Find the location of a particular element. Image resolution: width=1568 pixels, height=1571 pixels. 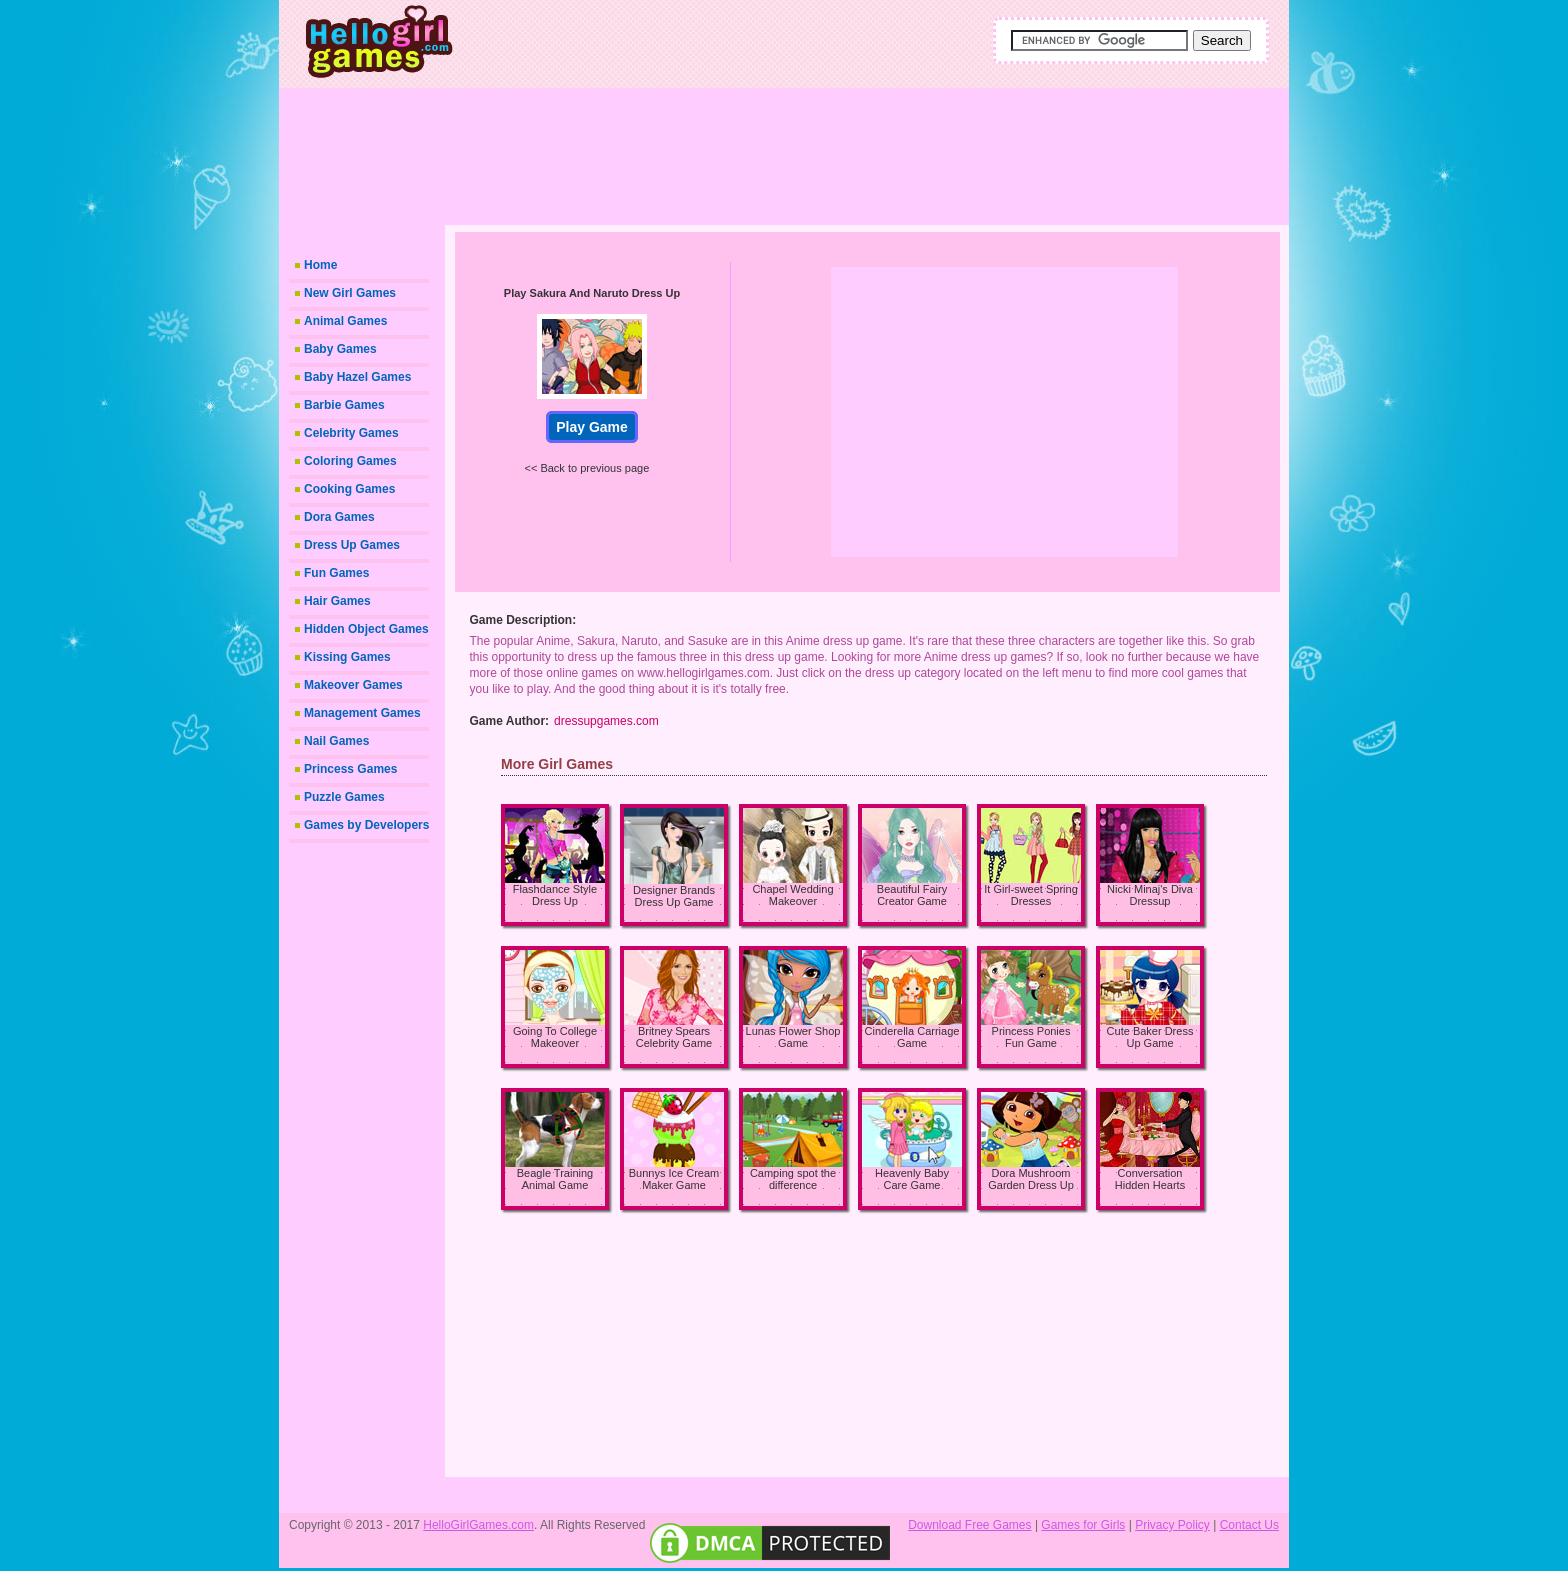

Going To College Makeover is located at coordinates (555, 1037).